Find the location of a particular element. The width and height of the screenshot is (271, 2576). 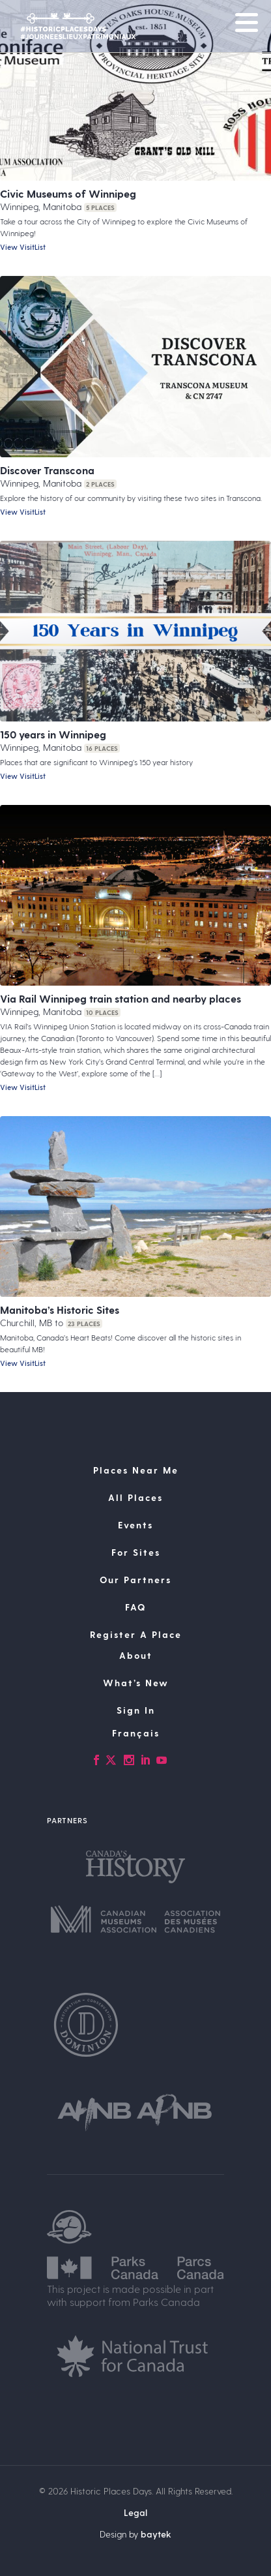

baytek is located at coordinates (156, 2533).